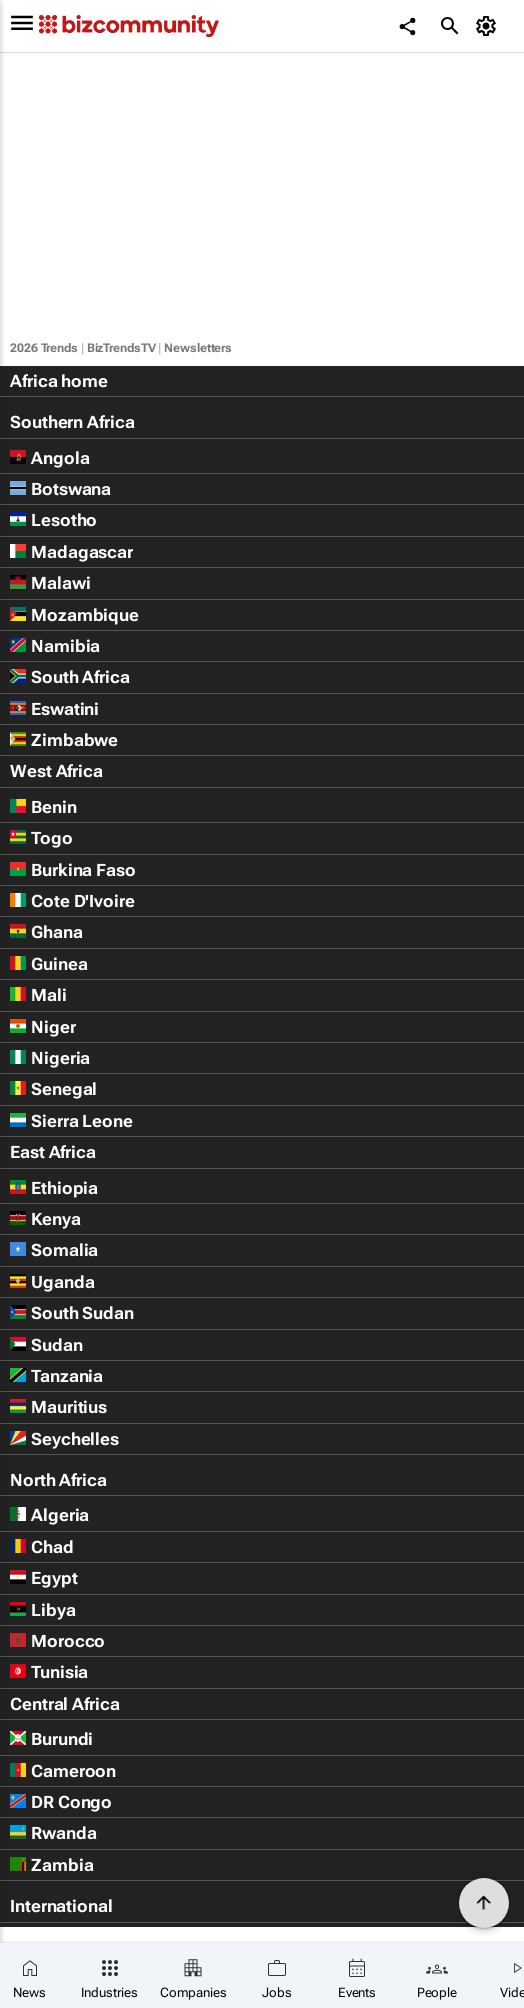 The width and height of the screenshot is (524, 2008). Describe the element at coordinates (71, 552) in the screenshot. I see `Madagascar` at that location.